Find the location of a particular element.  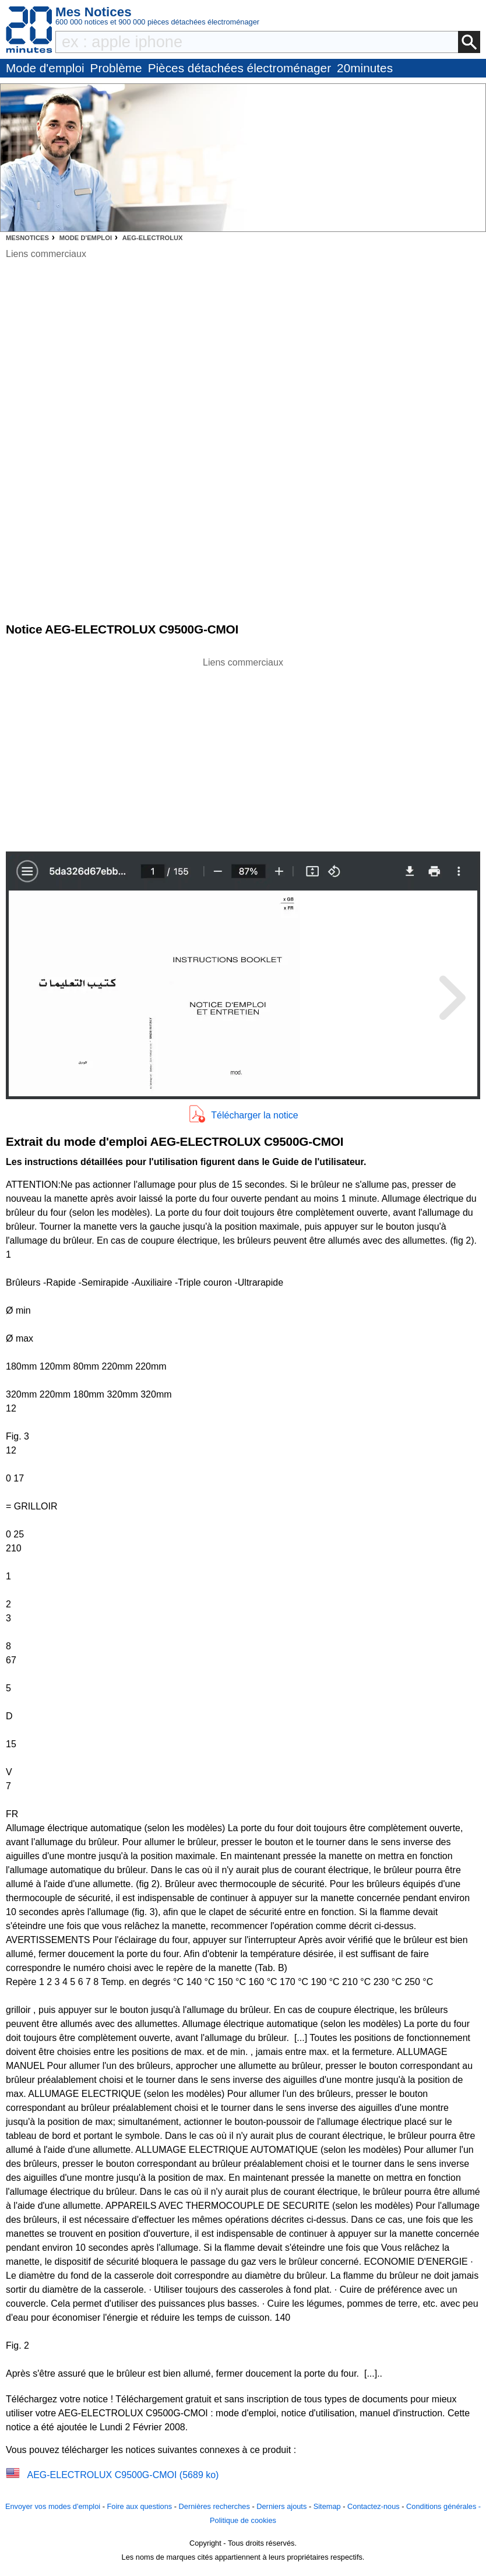

20minutes is located at coordinates (365, 68).